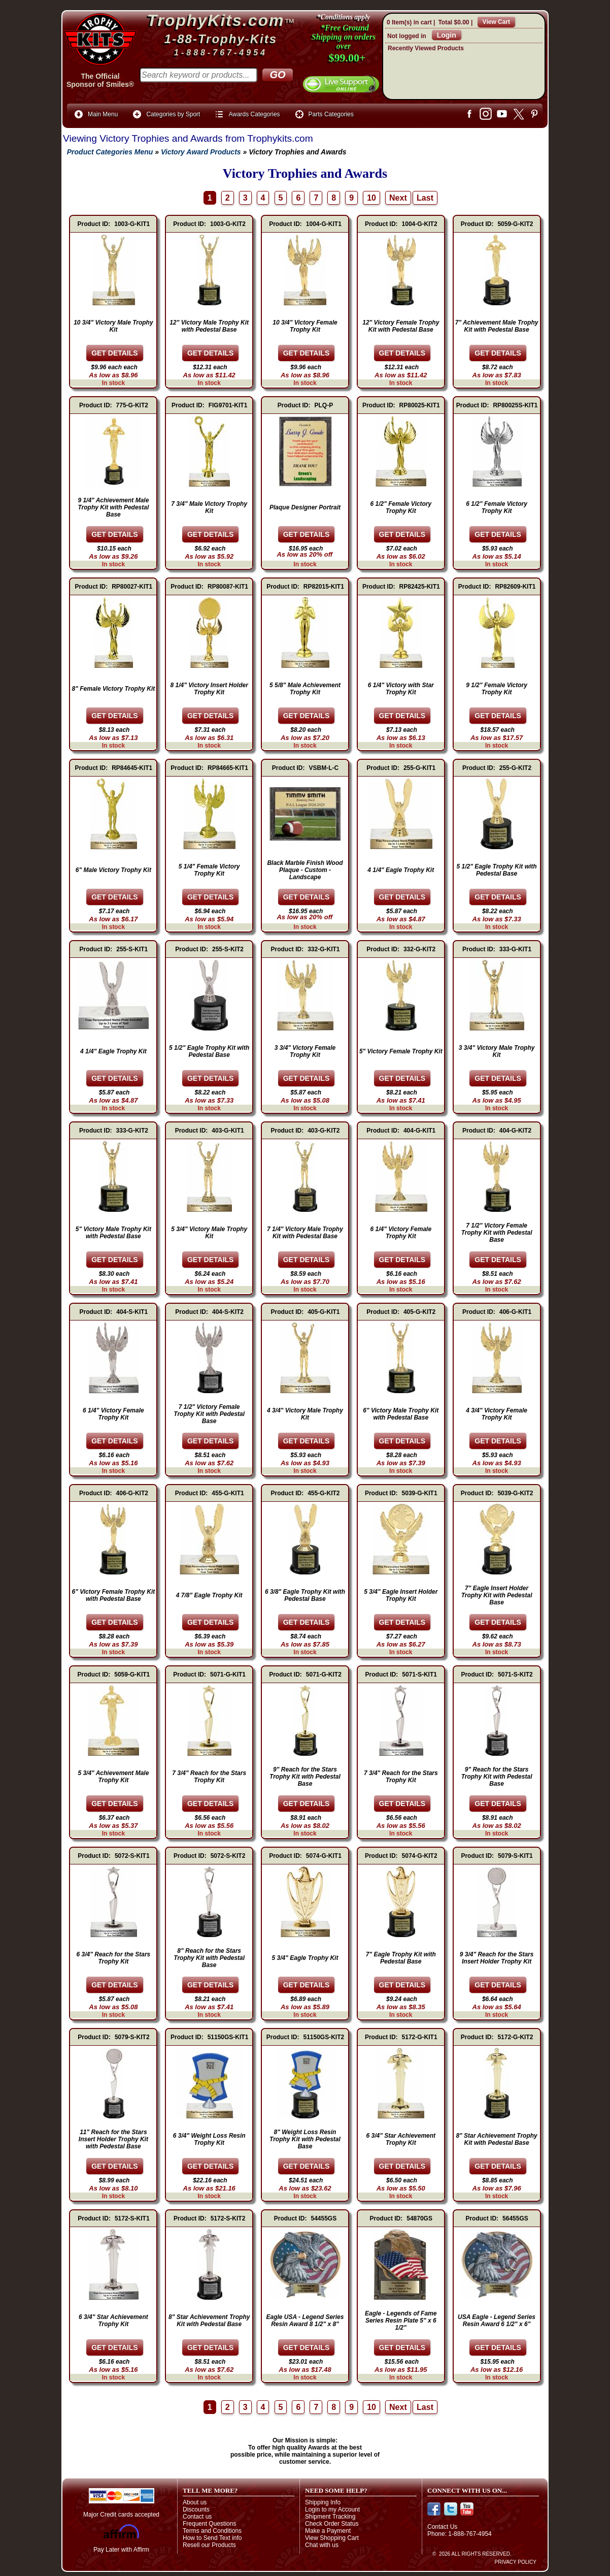 The width and height of the screenshot is (610, 2576). I want to click on [Details about: 4 1/4" Eagle Trophy Kit], so click(402, 897).